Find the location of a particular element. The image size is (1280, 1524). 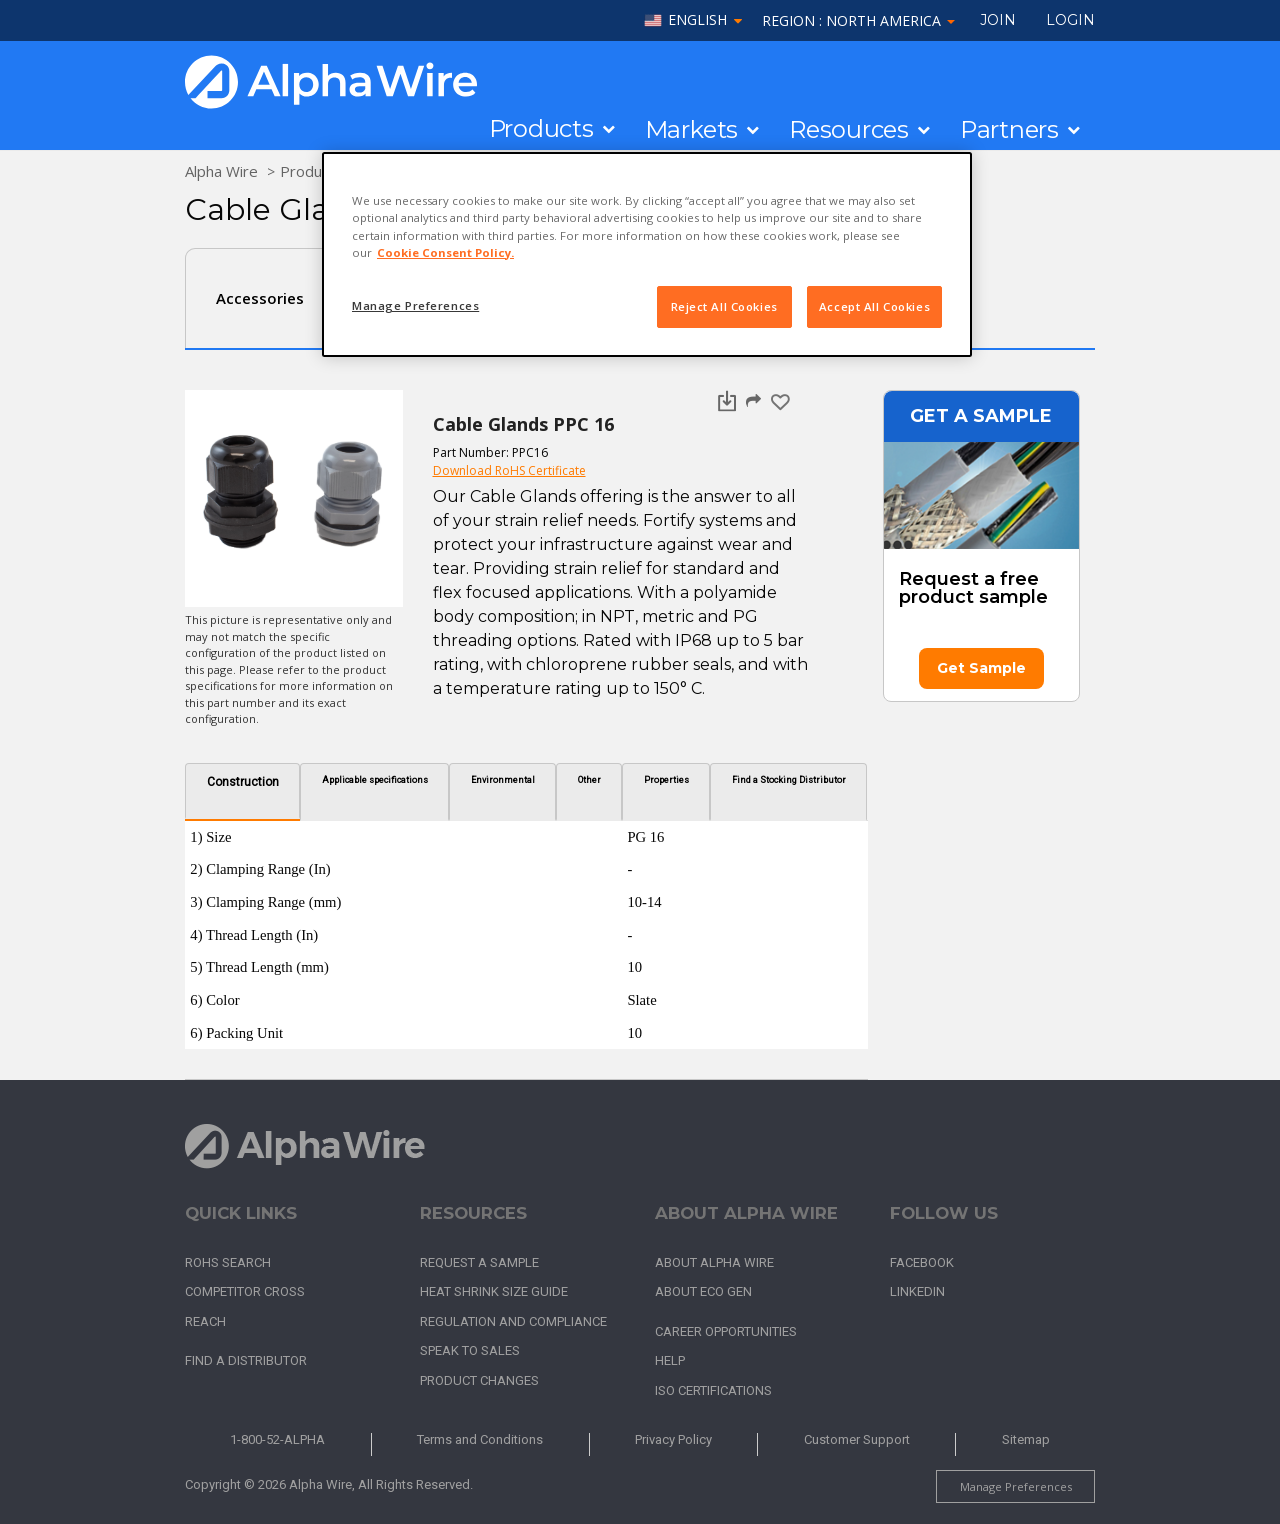

Speak to Sales is located at coordinates (470, 1350).